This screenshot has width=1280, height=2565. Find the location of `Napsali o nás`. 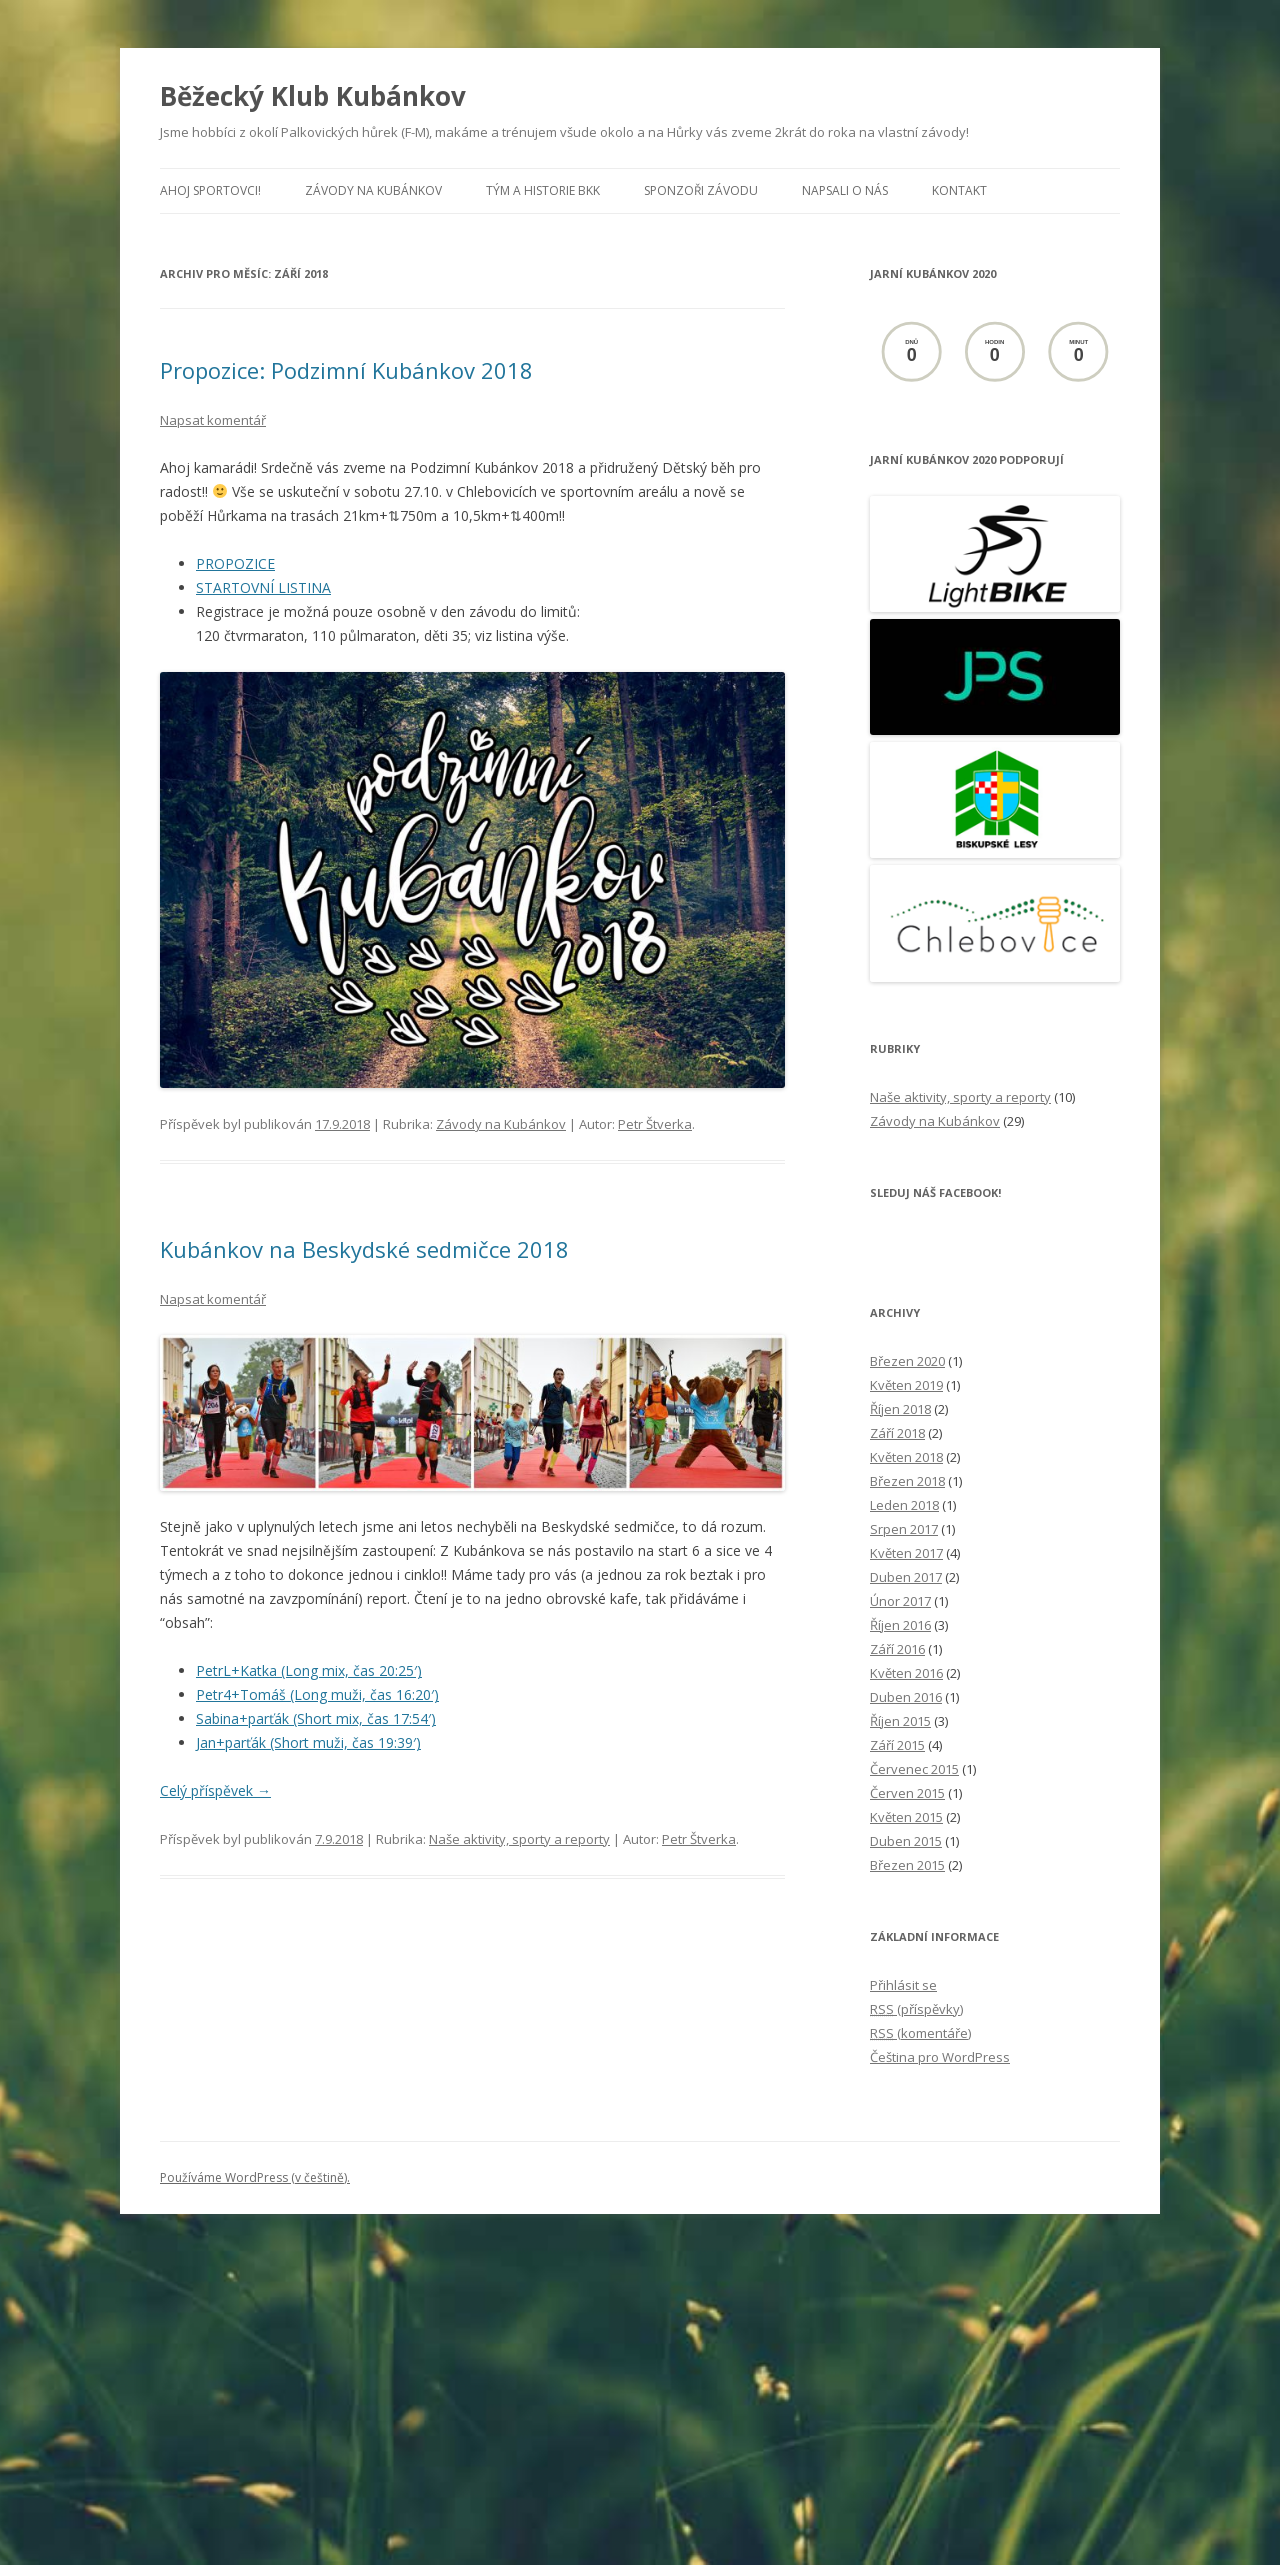

Napsali o nás is located at coordinates (845, 190).